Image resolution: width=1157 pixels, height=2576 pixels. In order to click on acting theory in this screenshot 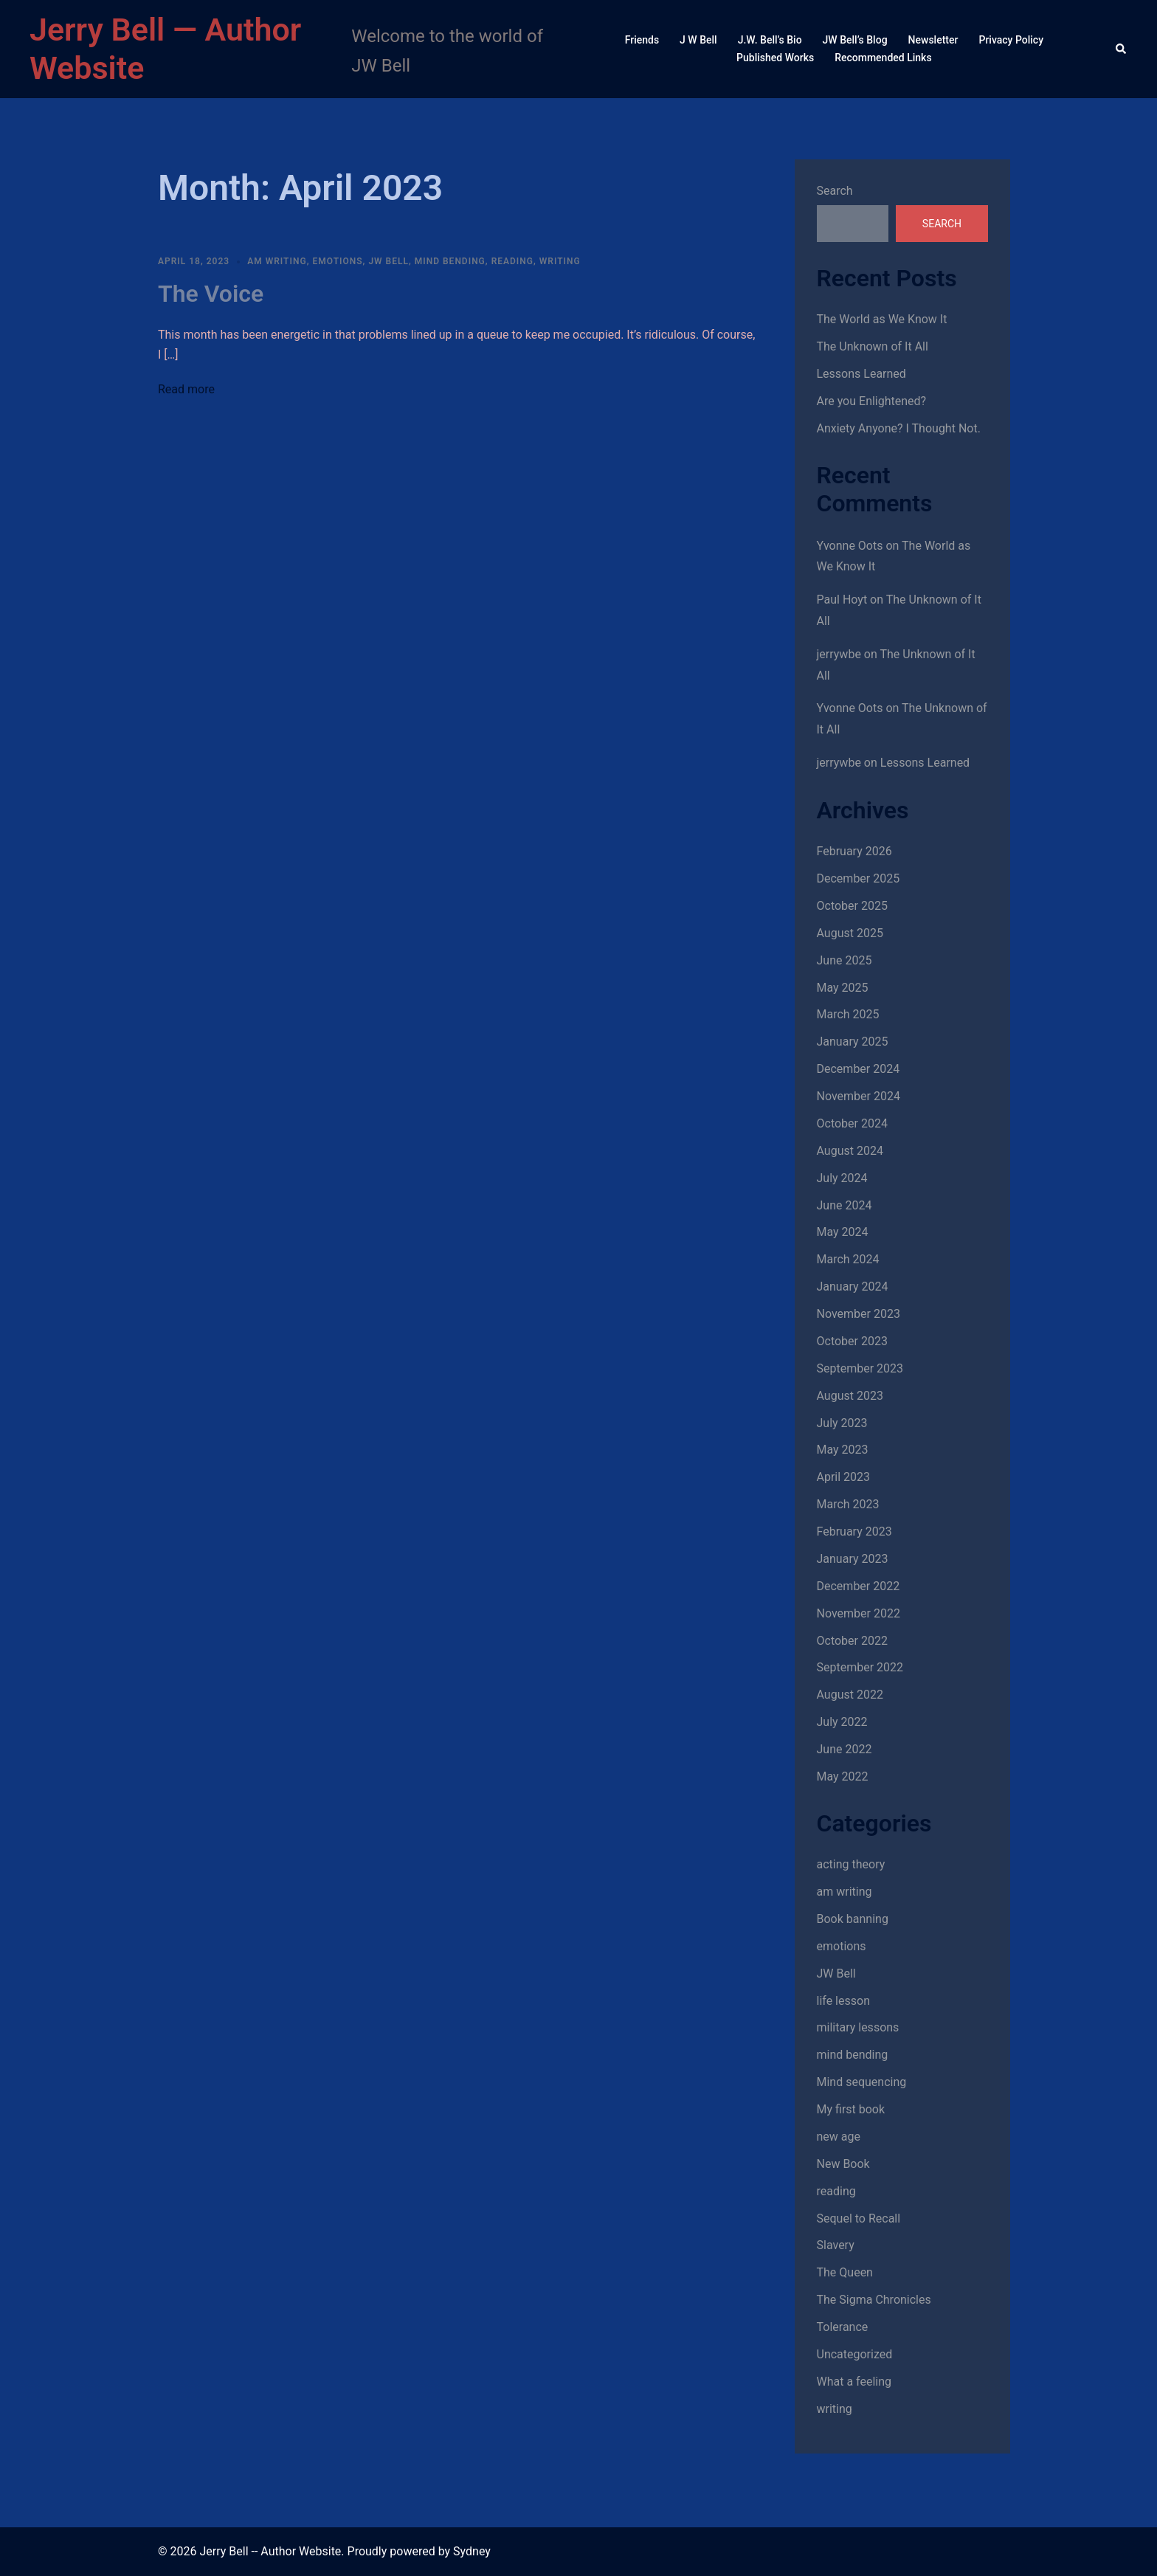, I will do `click(851, 1864)`.